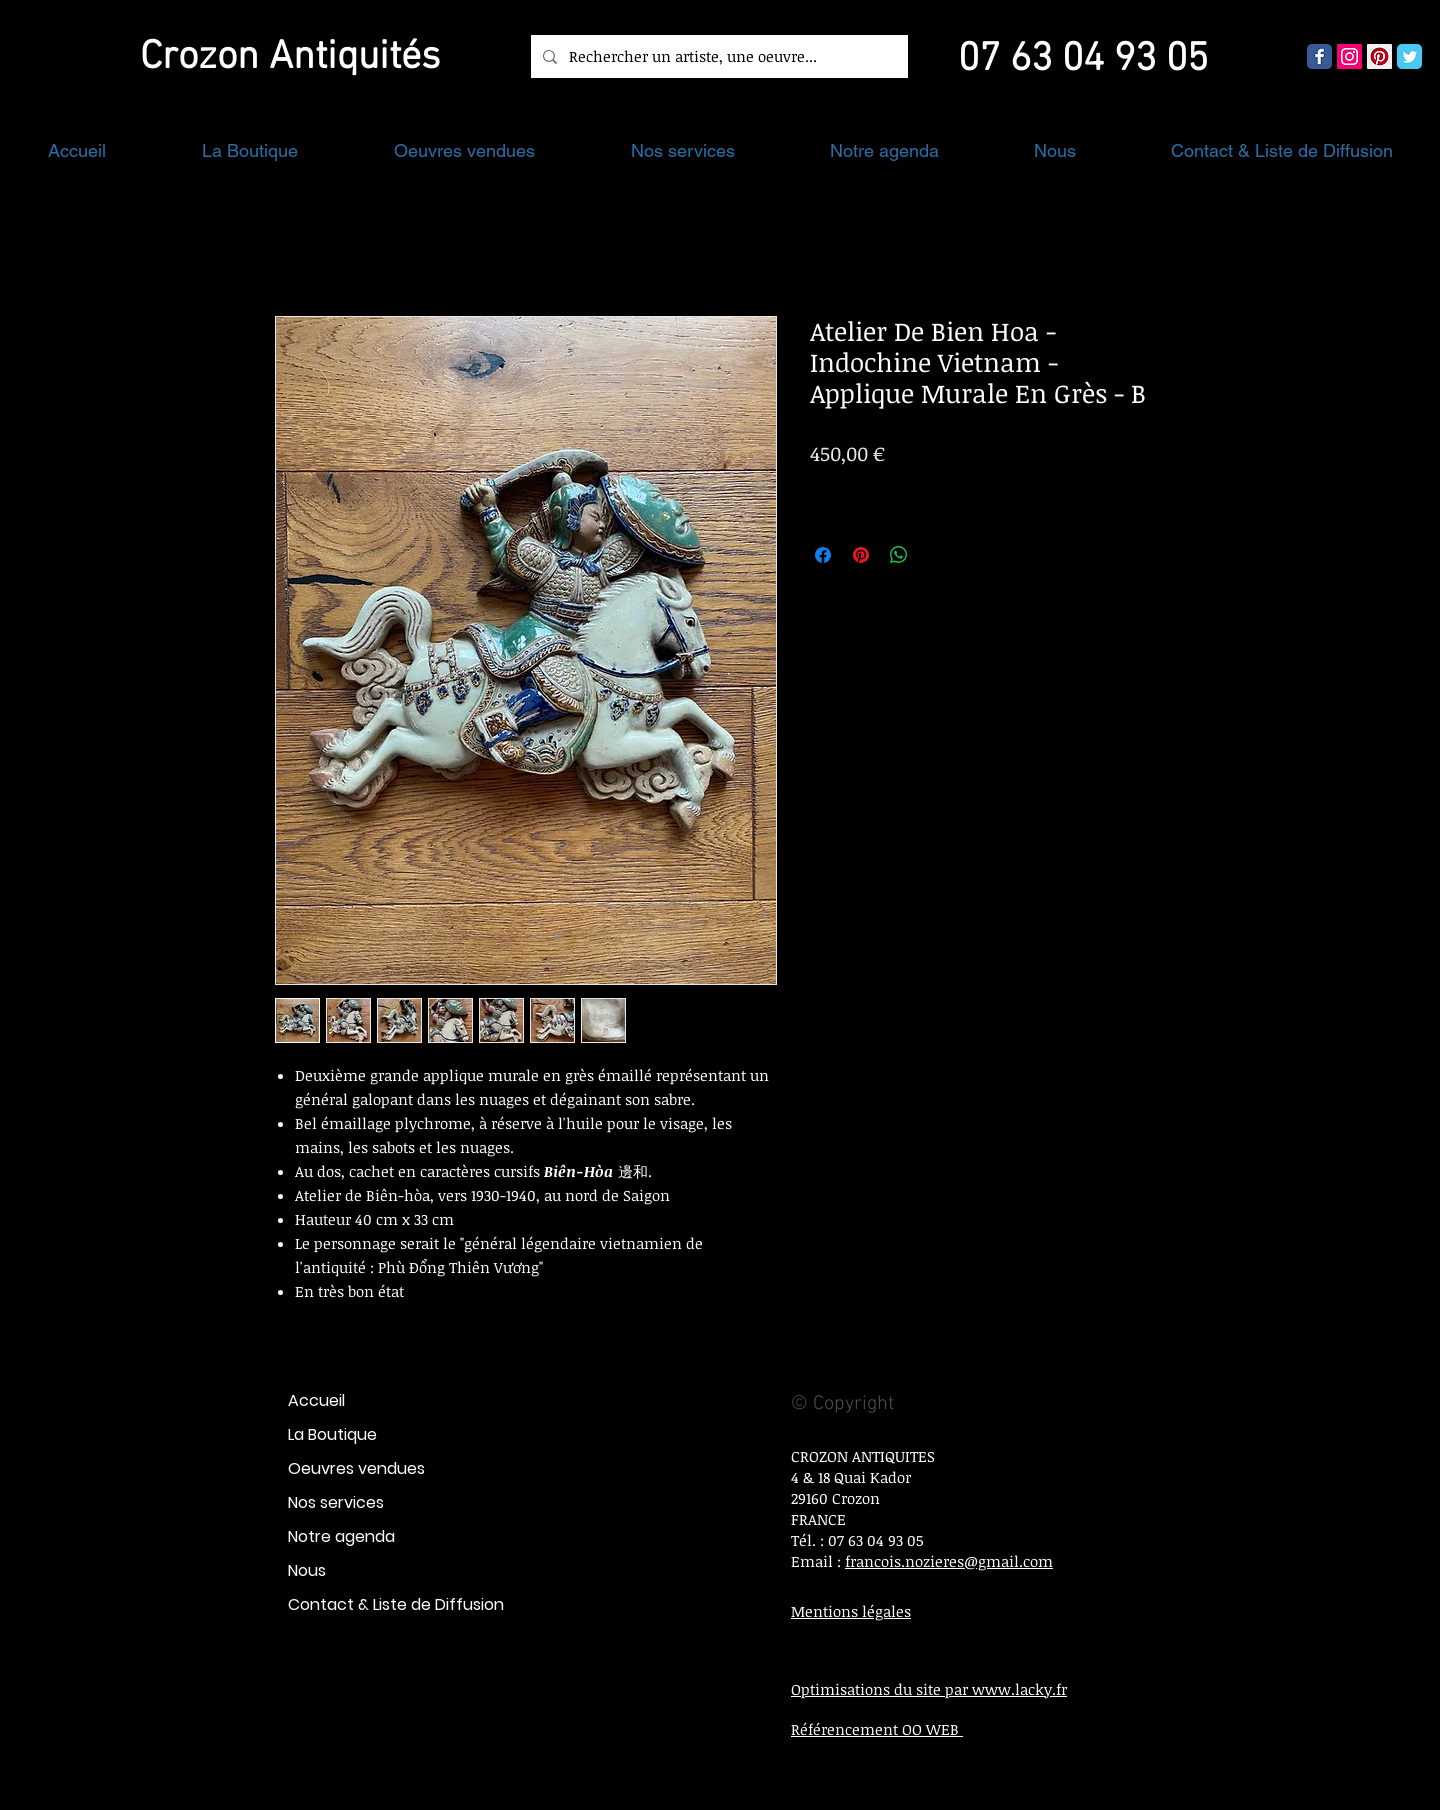 Image resolution: width=1440 pixels, height=1810 pixels. Describe the element at coordinates (949, 1561) in the screenshot. I see `francois.nozieres@gmail.com` at that location.